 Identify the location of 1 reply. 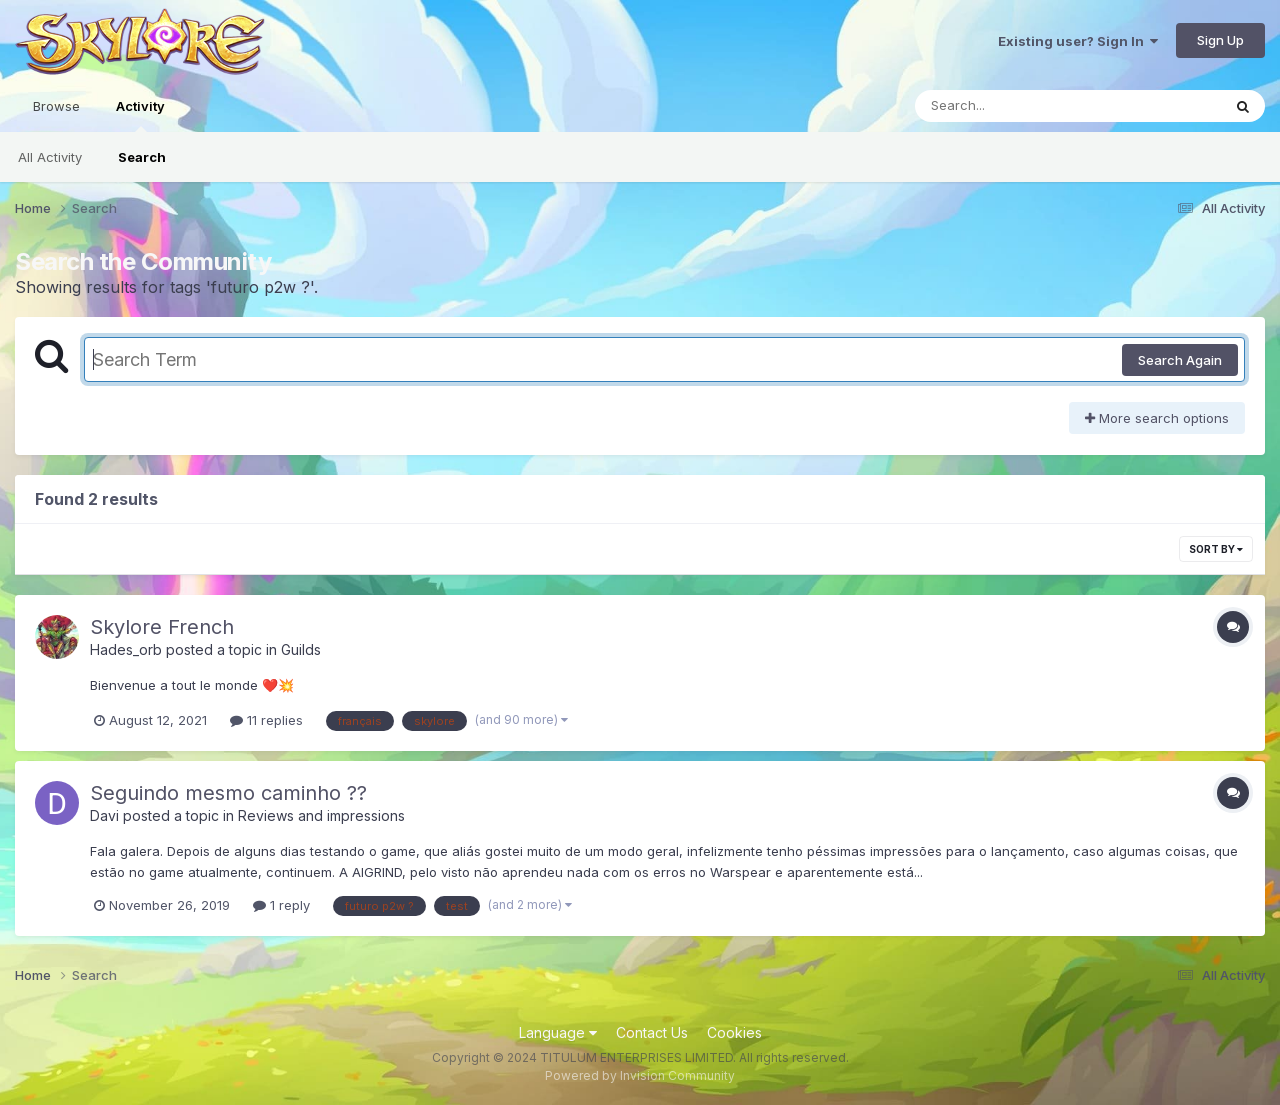
(281, 905).